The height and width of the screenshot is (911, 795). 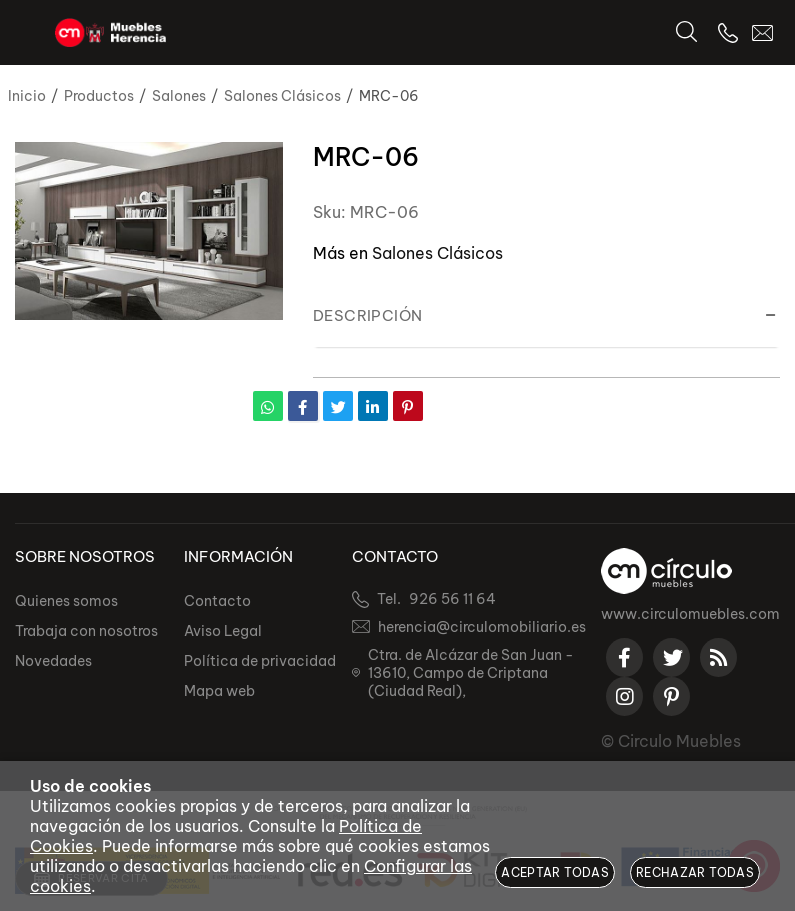 I want to click on Quienes somos, so click(x=66, y=601).